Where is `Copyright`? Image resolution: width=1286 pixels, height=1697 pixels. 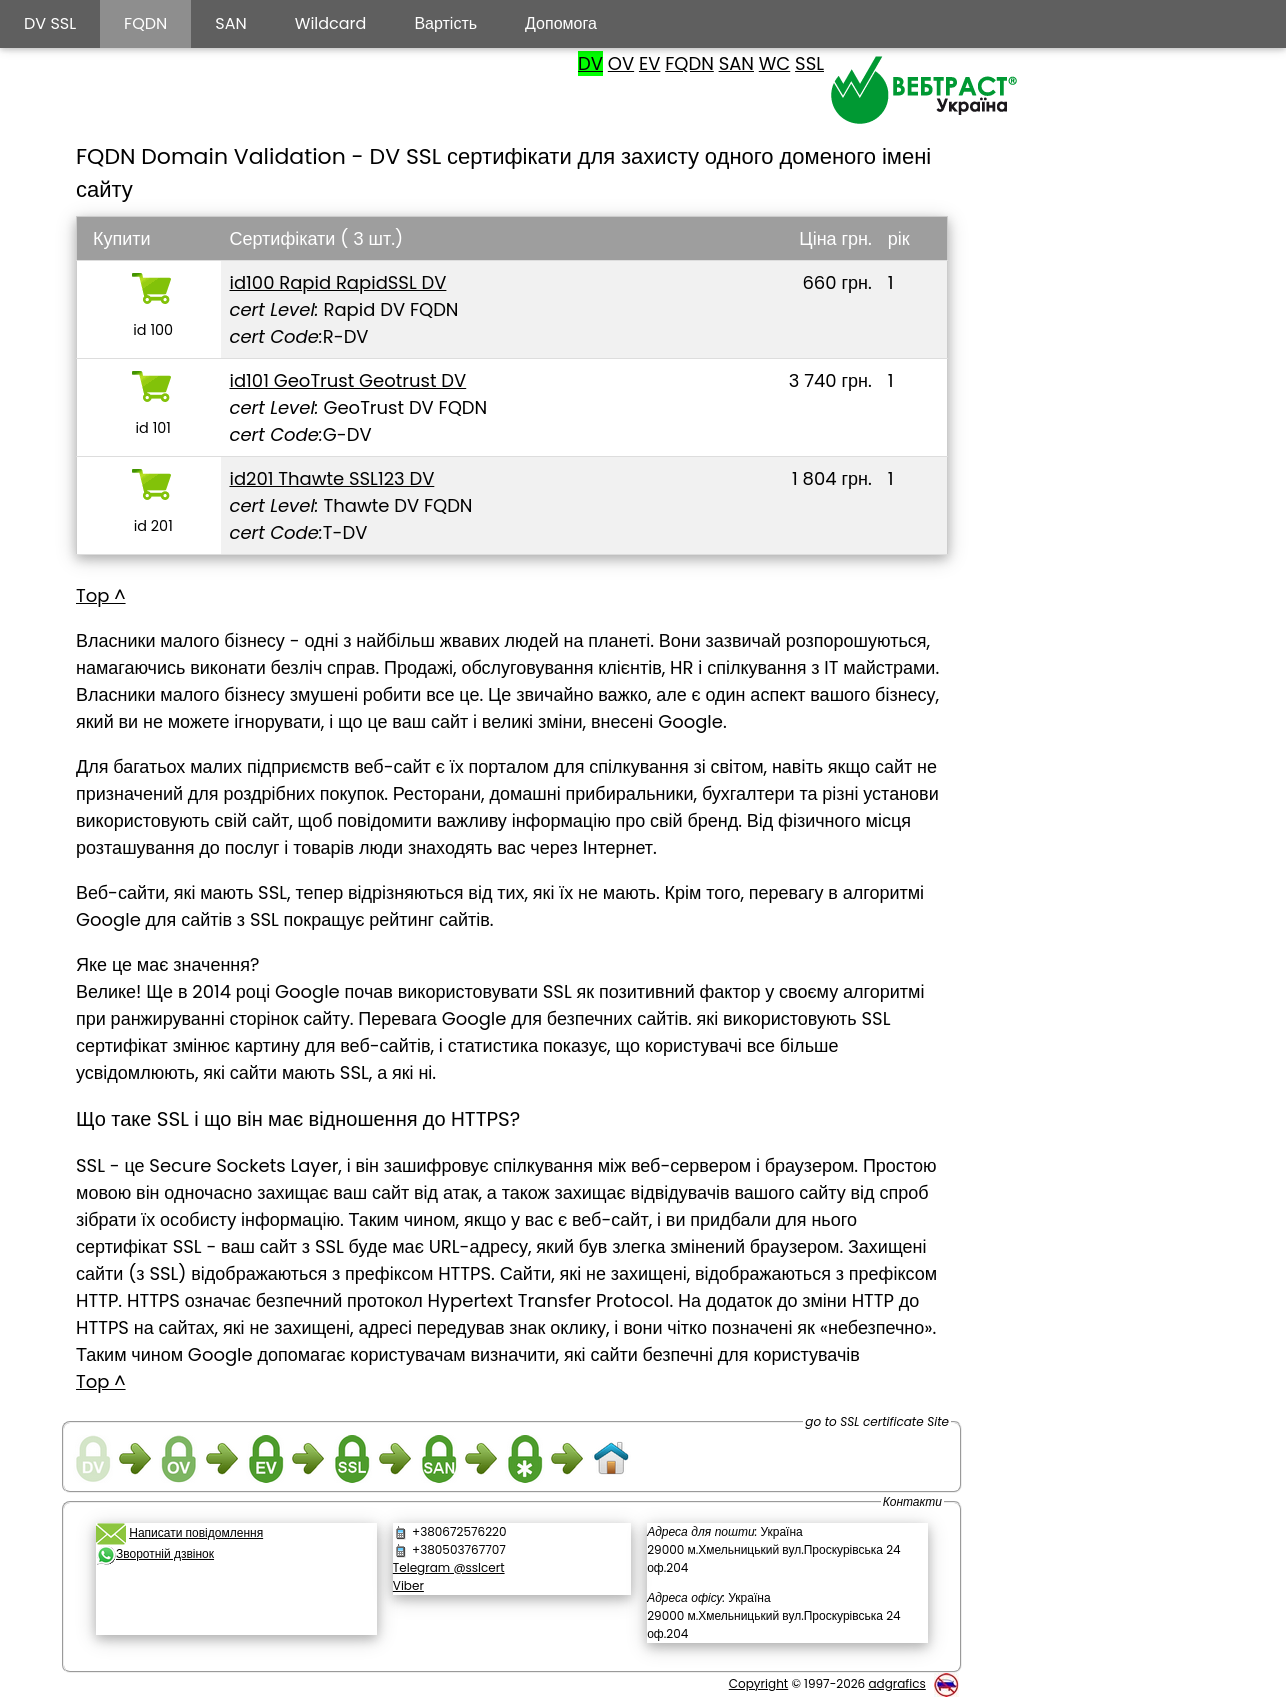 Copyright is located at coordinates (758, 1683).